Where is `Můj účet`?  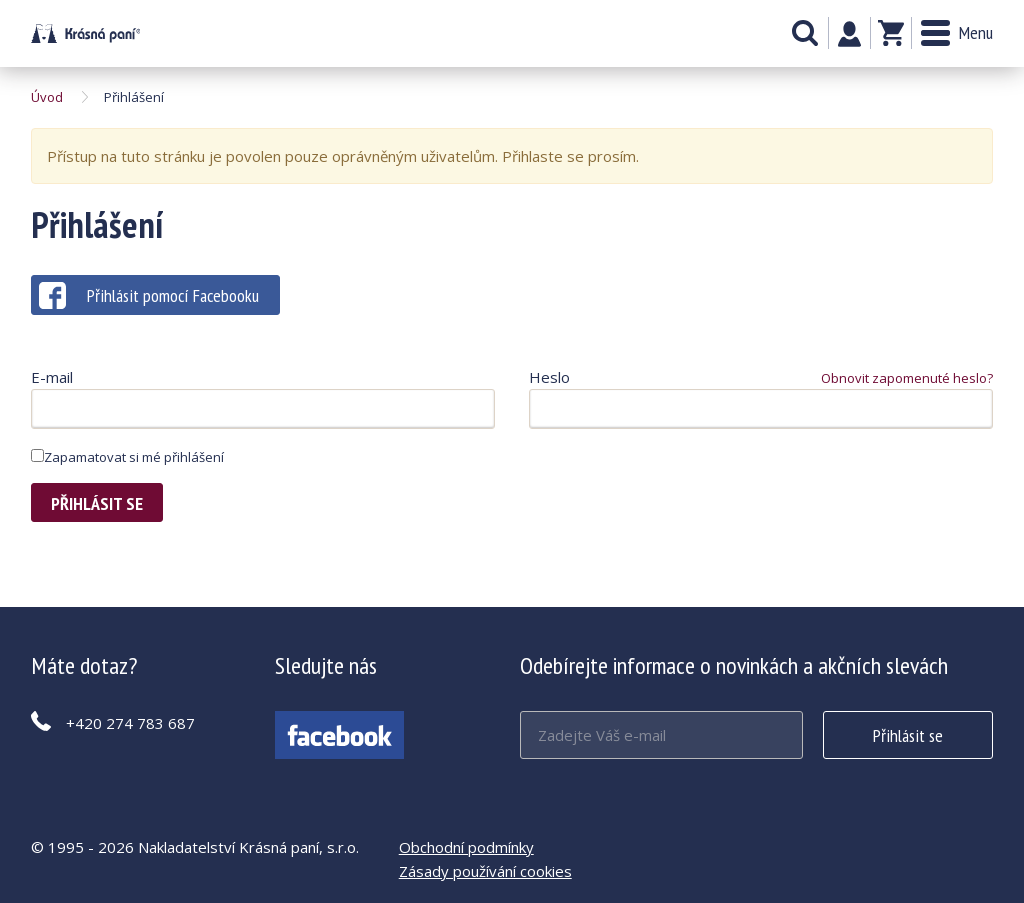 Můj účet is located at coordinates (849, 34).